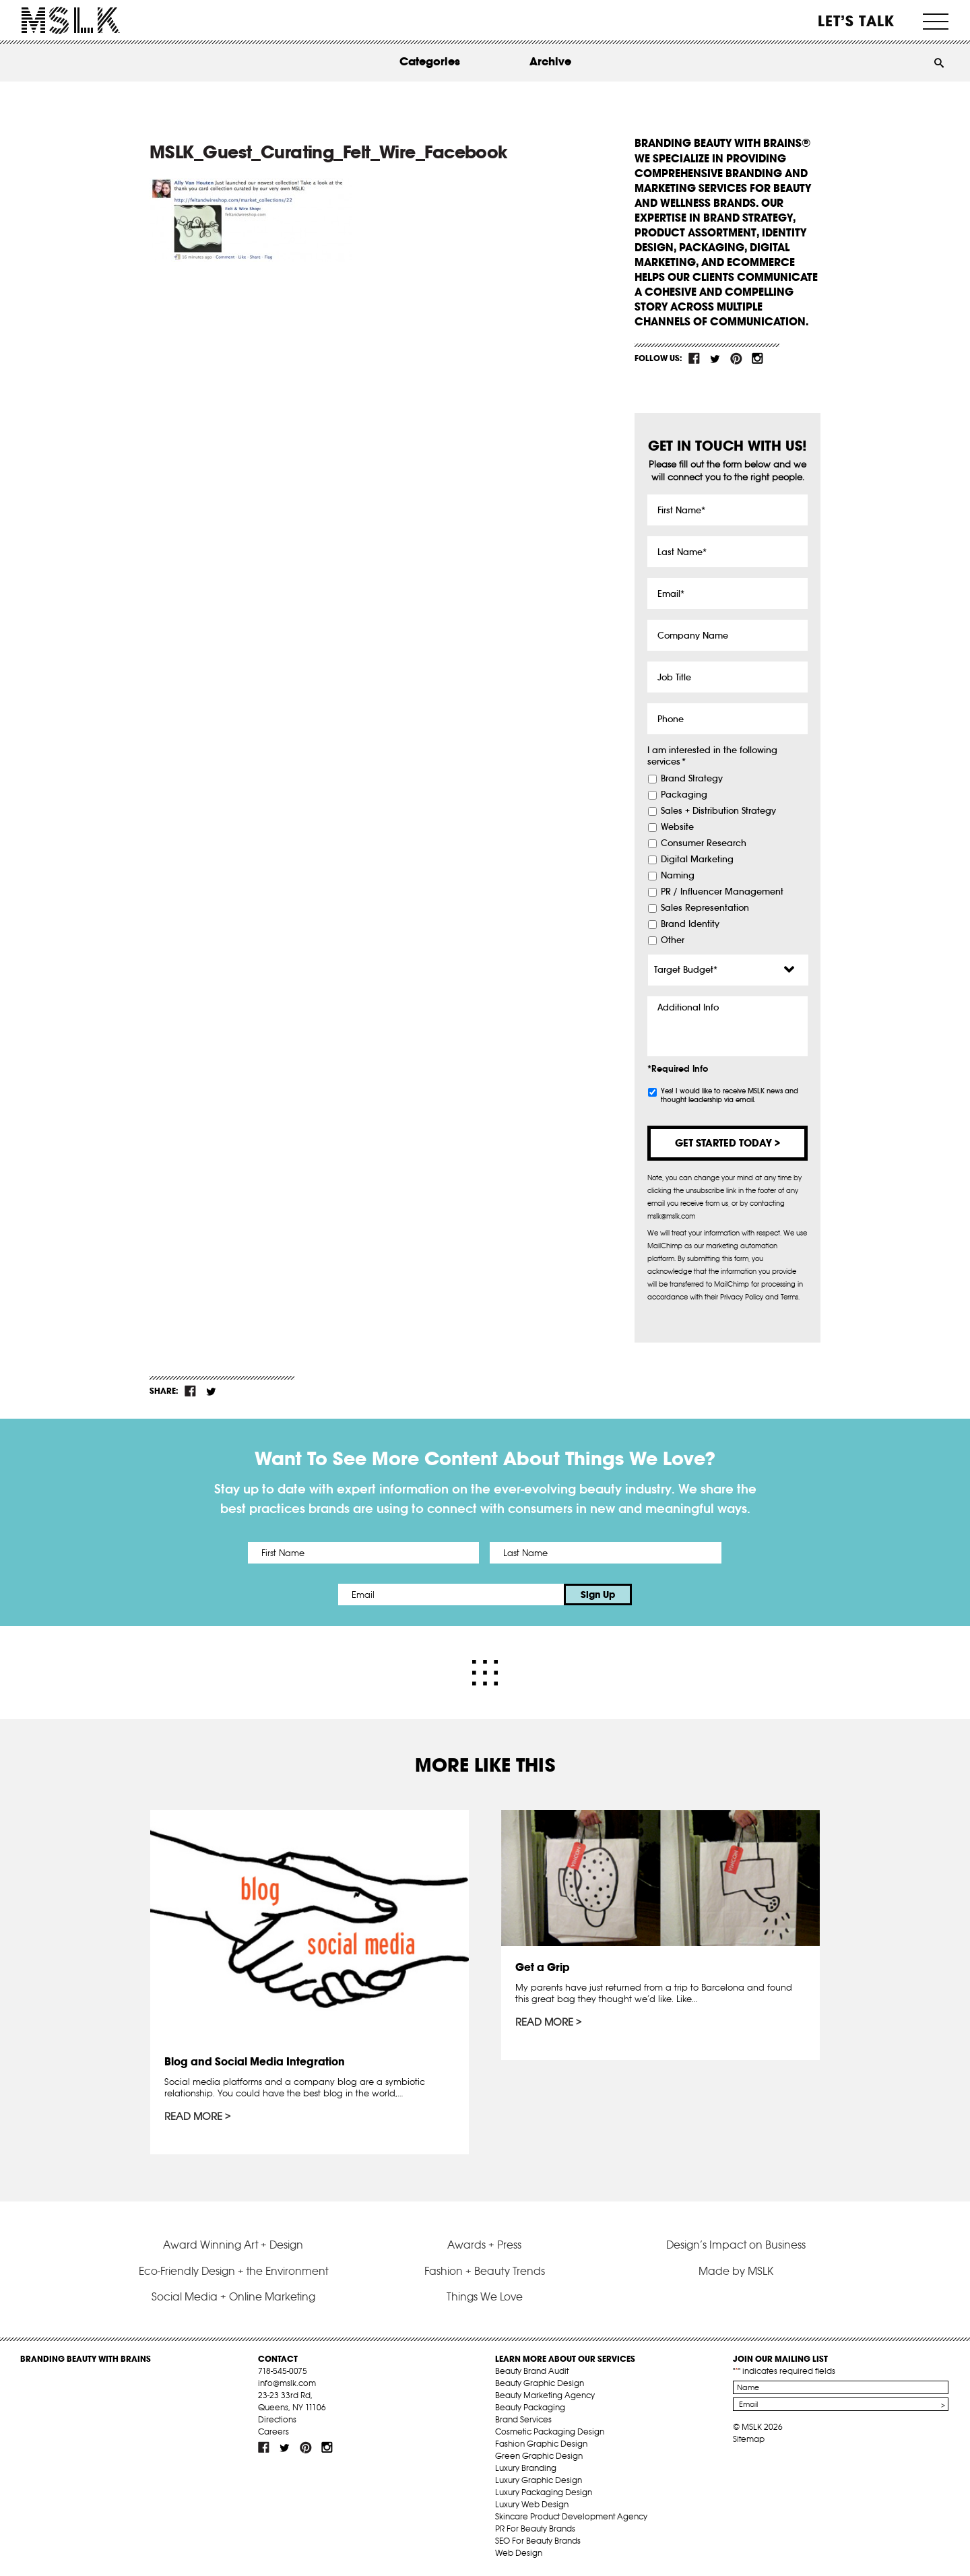 The height and width of the screenshot is (2576, 970). Describe the element at coordinates (856, 20) in the screenshot. I see `Let’s Talk` at that location.